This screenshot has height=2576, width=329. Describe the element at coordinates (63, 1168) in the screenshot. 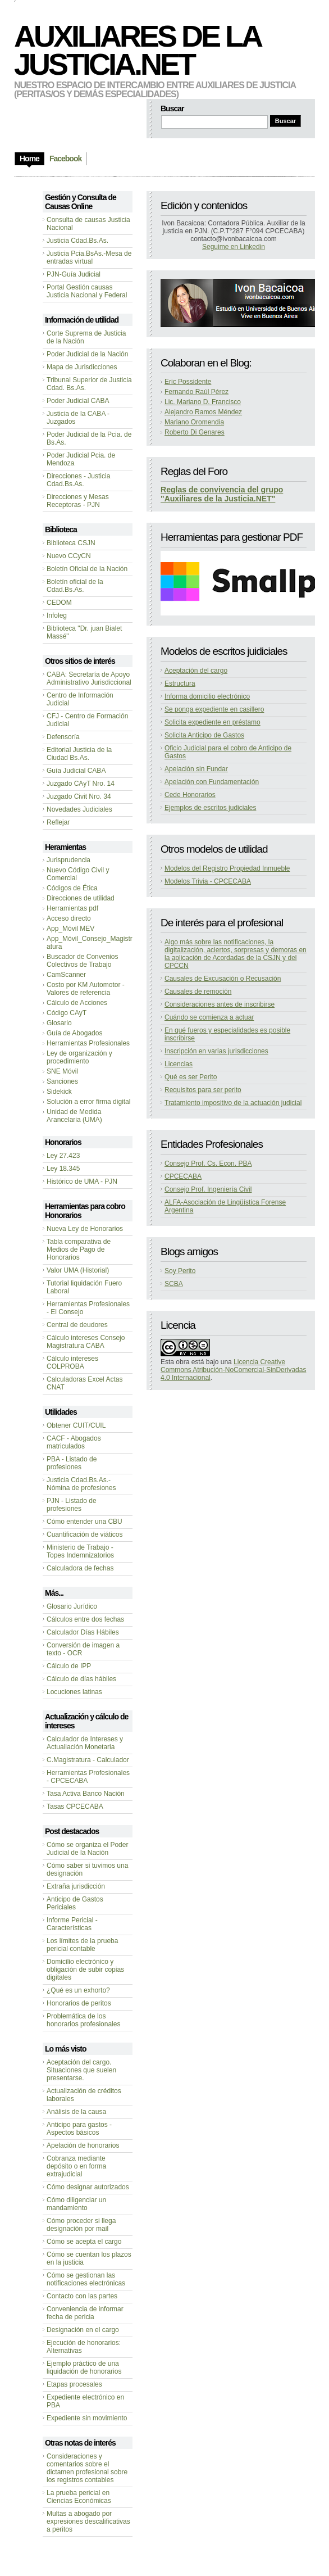

I see `Ley 18.345` at that location.